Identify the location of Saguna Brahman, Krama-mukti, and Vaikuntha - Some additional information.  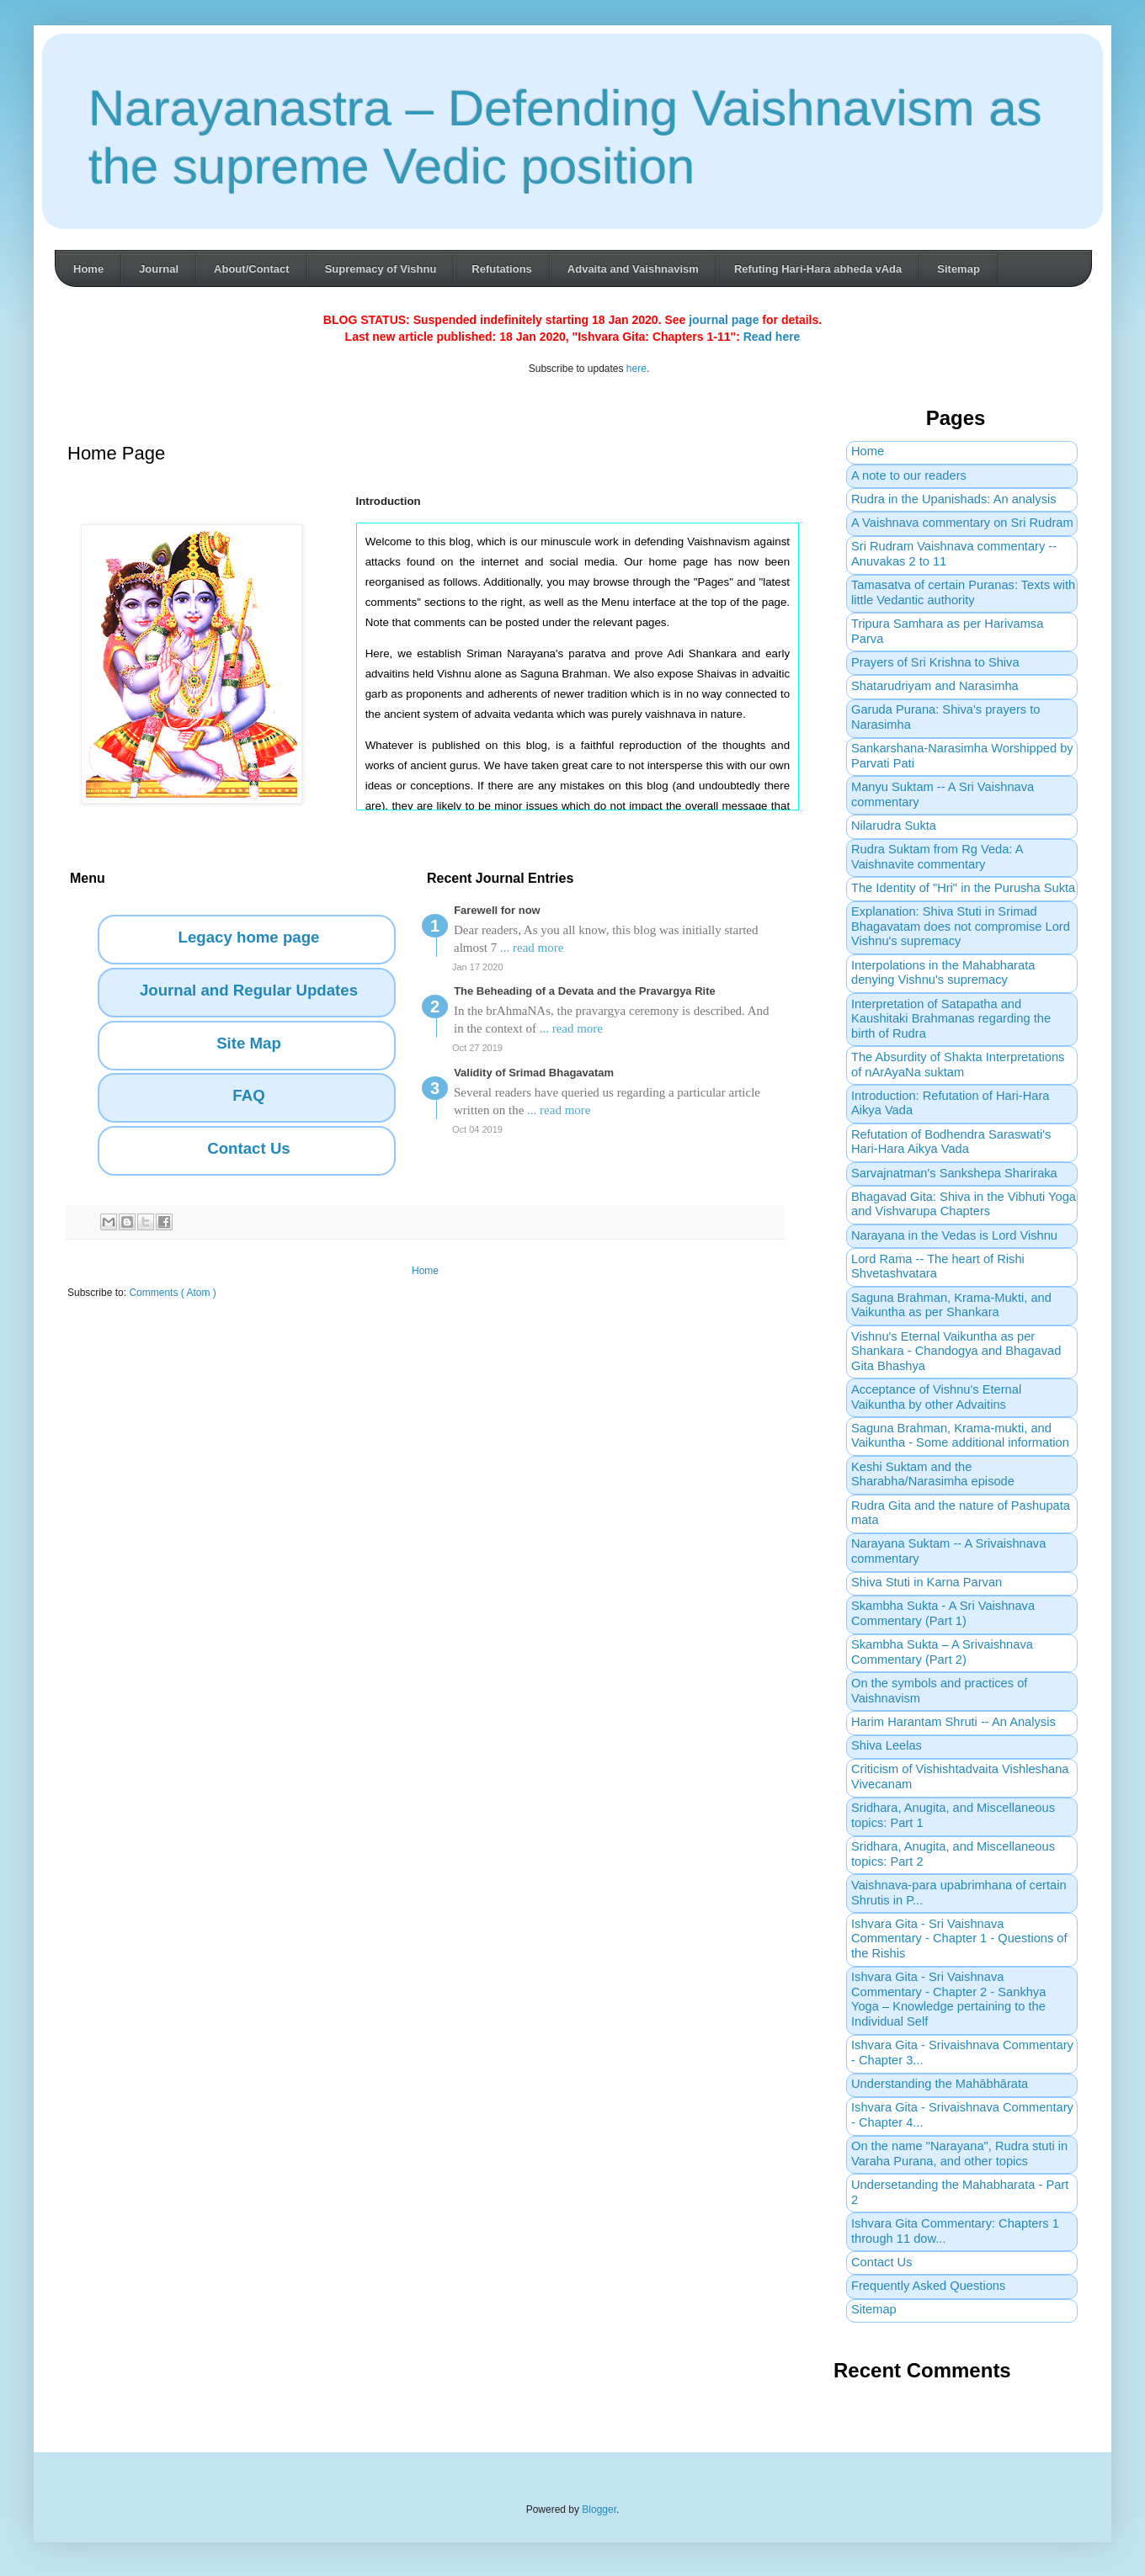
(960, 1435).